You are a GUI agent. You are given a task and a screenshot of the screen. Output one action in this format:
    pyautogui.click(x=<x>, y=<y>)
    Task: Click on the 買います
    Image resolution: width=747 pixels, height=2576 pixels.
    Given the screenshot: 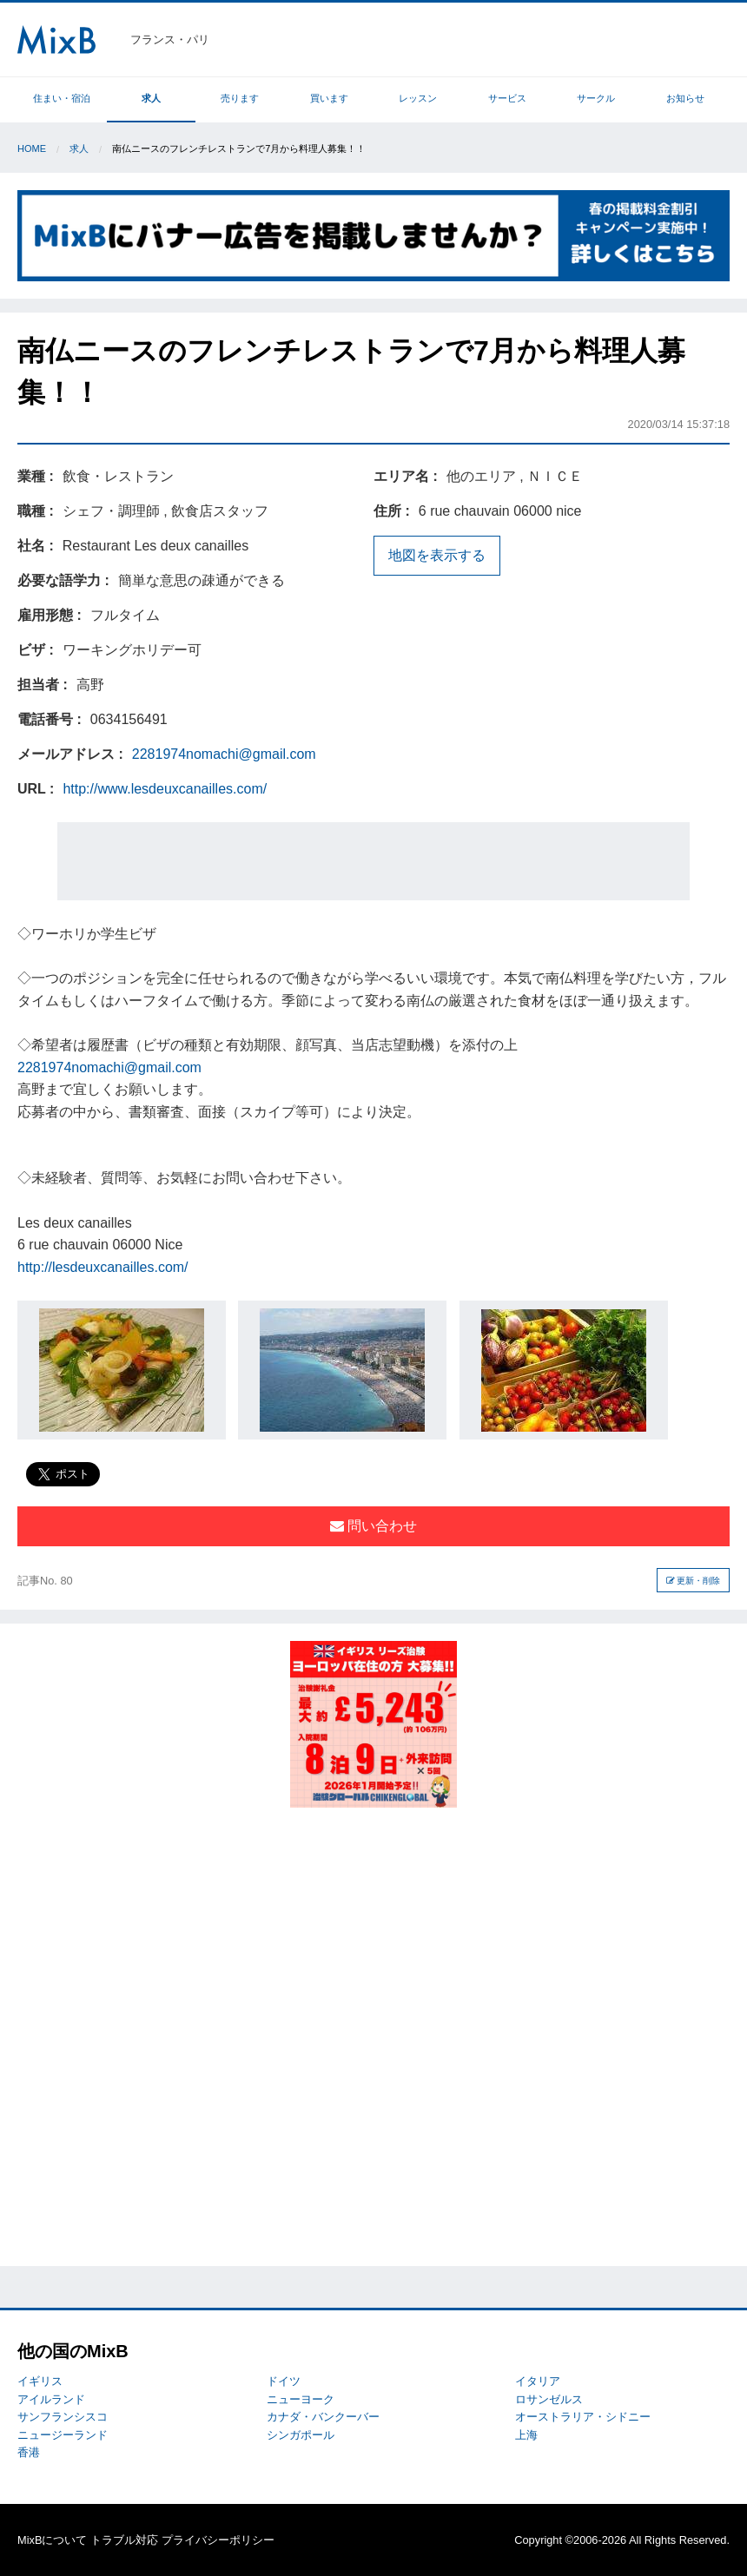 What is the action you would take?
    pyautogui.click(x=329, y=98)
    